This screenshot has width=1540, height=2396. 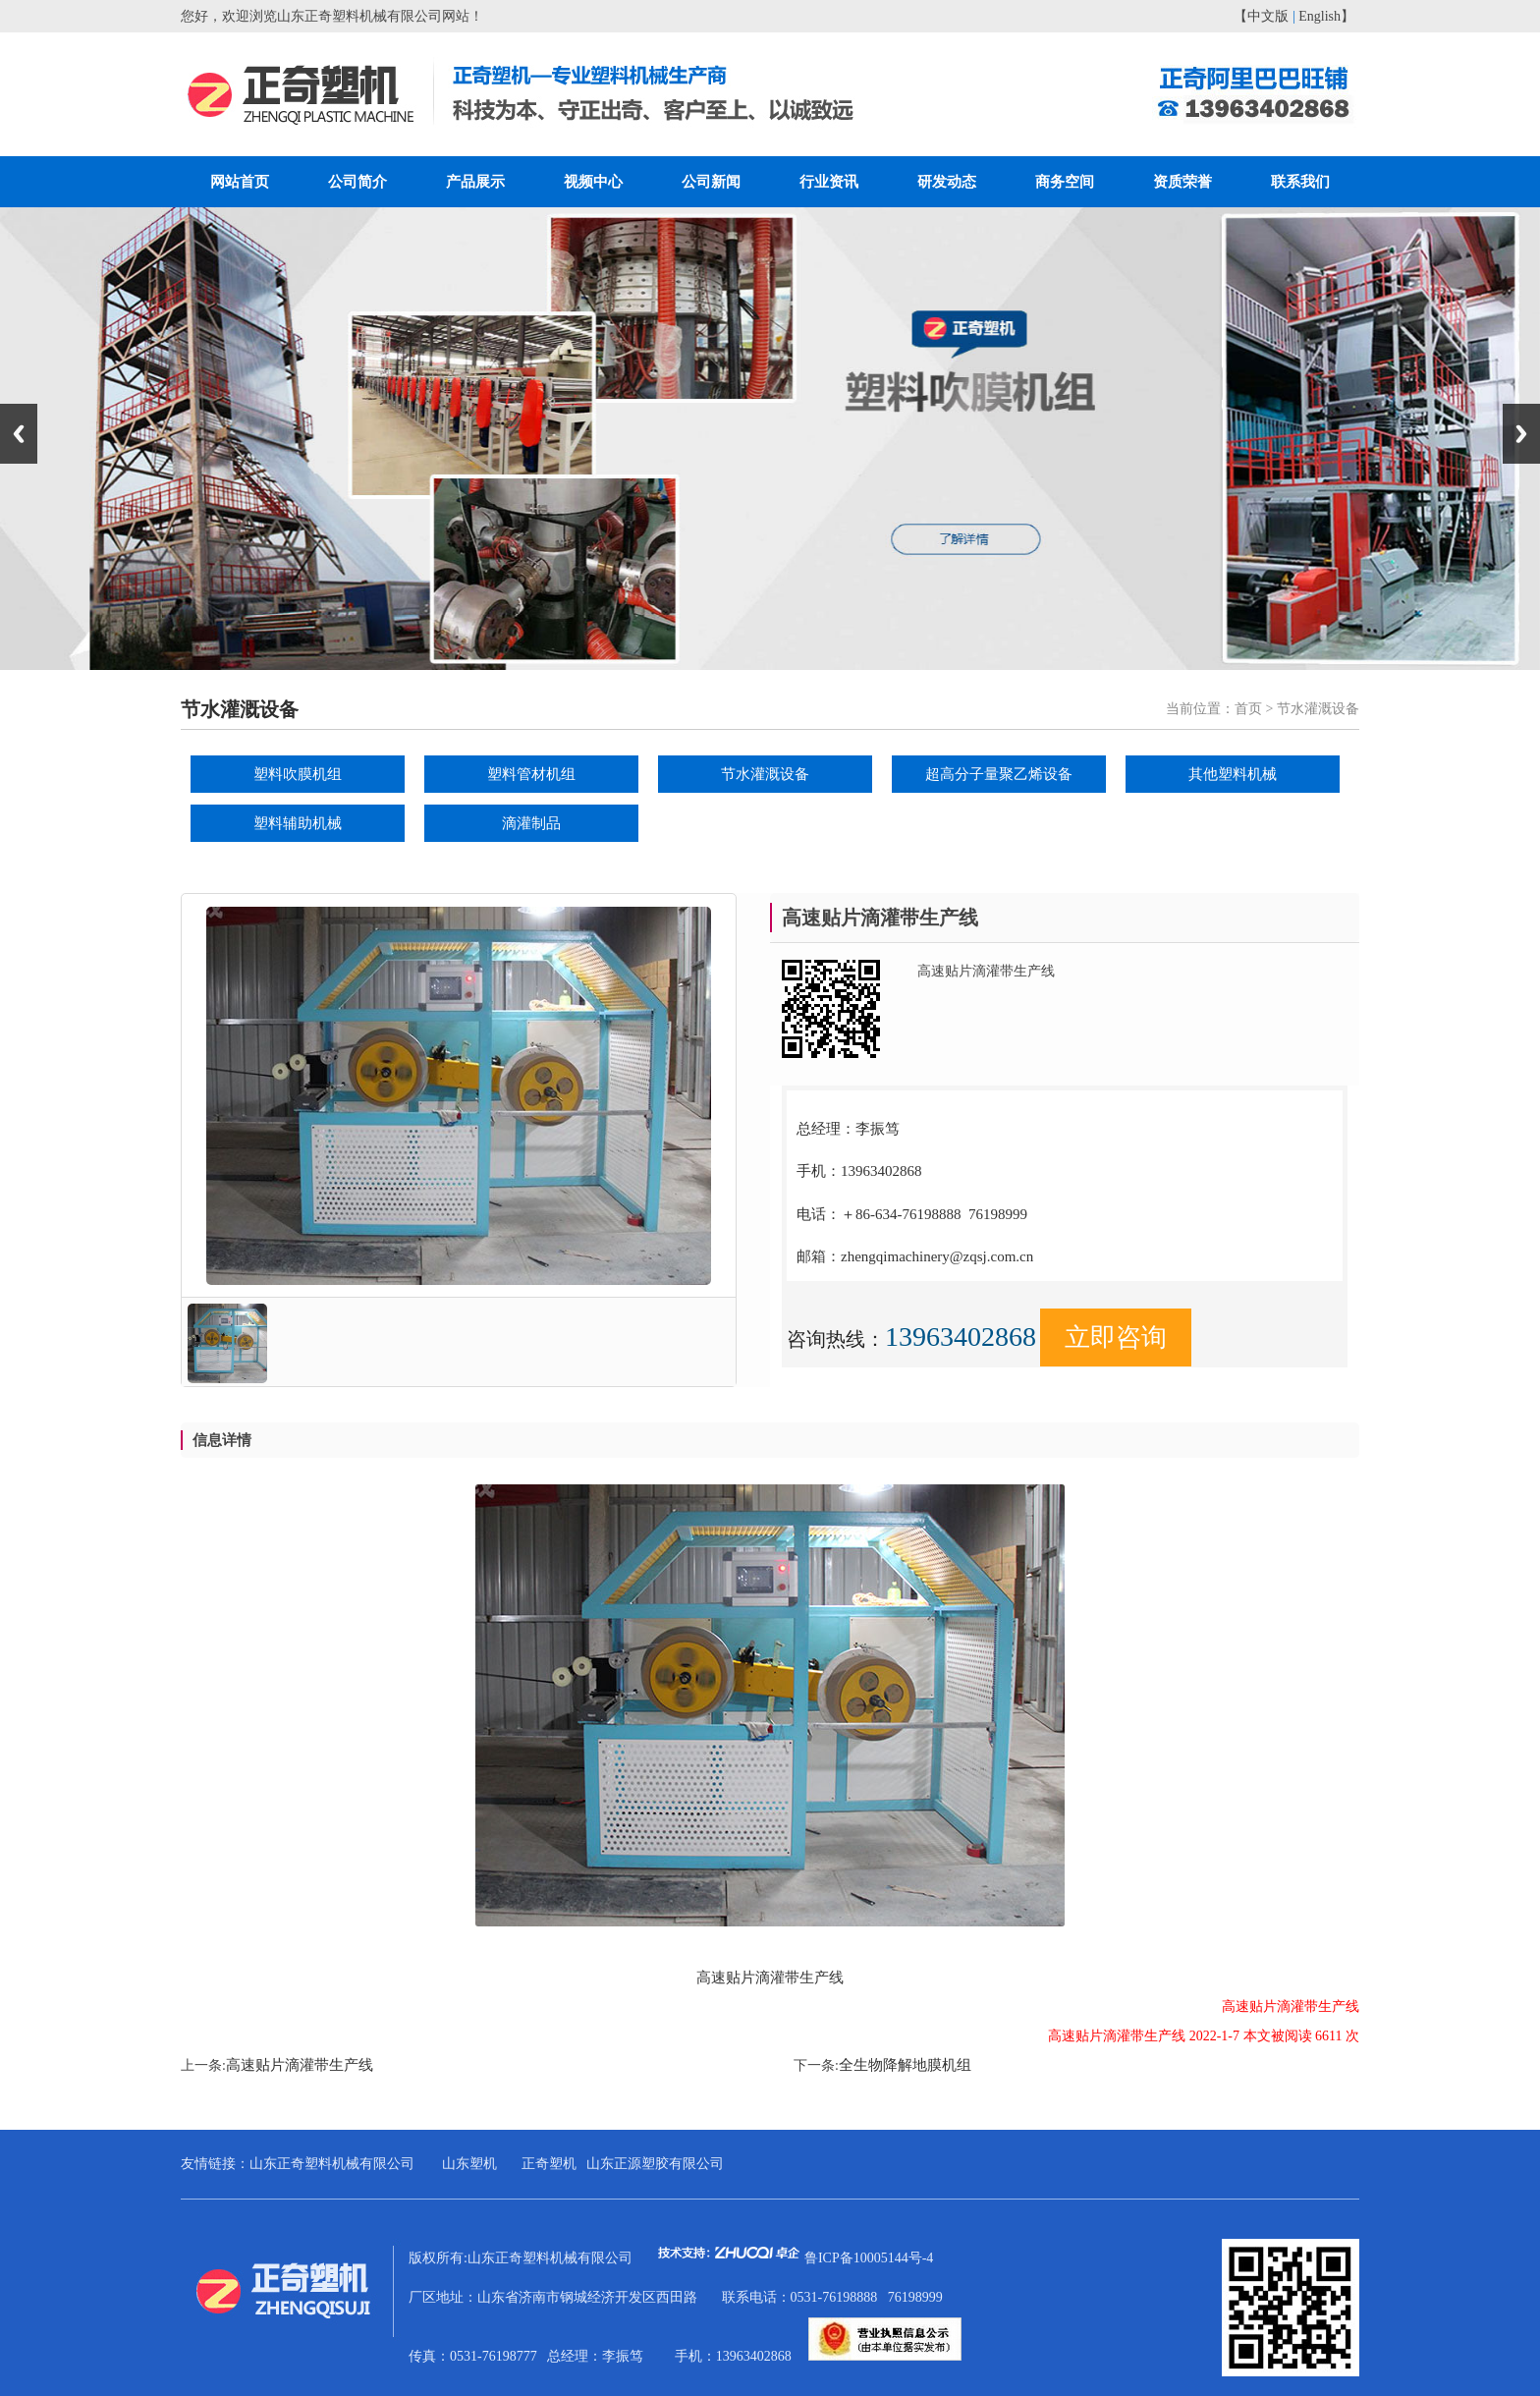 What do you see at coordinates (215, 2163) in the screenshot?
I see `友情链接：` at bounding box center [215, 2163].